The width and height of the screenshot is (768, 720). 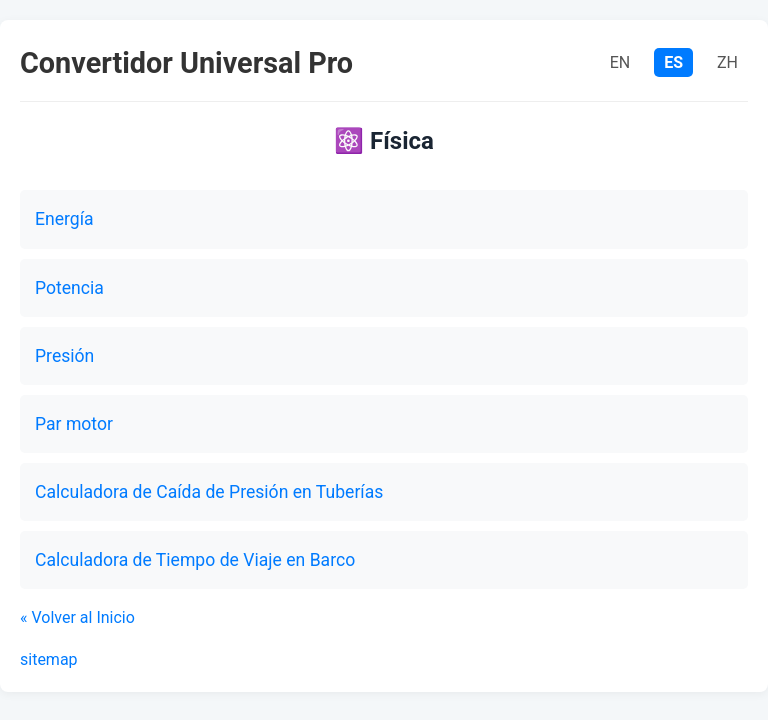 I want to click on Convertidor Universal Pro, so click(x=186, y=63).